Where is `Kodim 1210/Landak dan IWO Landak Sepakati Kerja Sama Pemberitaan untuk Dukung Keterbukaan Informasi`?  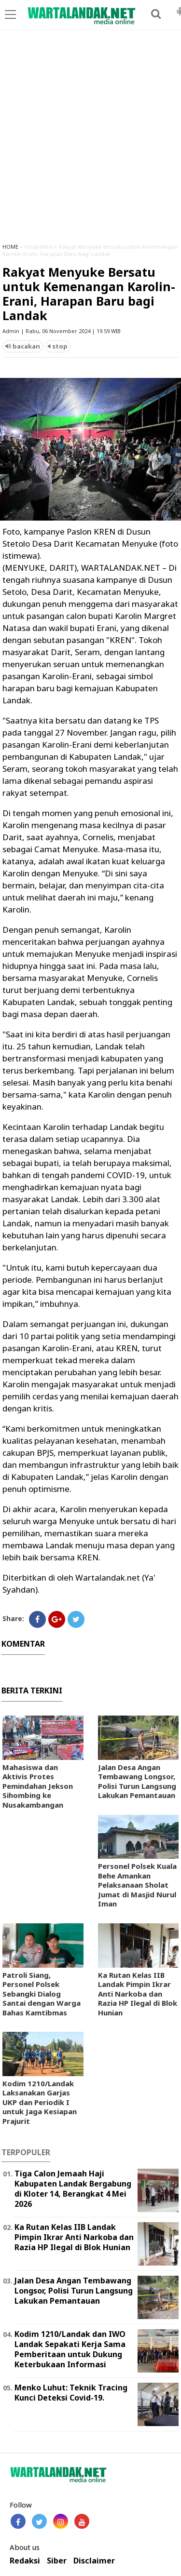
Kodim 1210/Landak dan IWO Landak Sepakati Kerja Sama Pemberitaan untuk Dukung Keterbukaan Informasi is located at coordinates (69, 2349).